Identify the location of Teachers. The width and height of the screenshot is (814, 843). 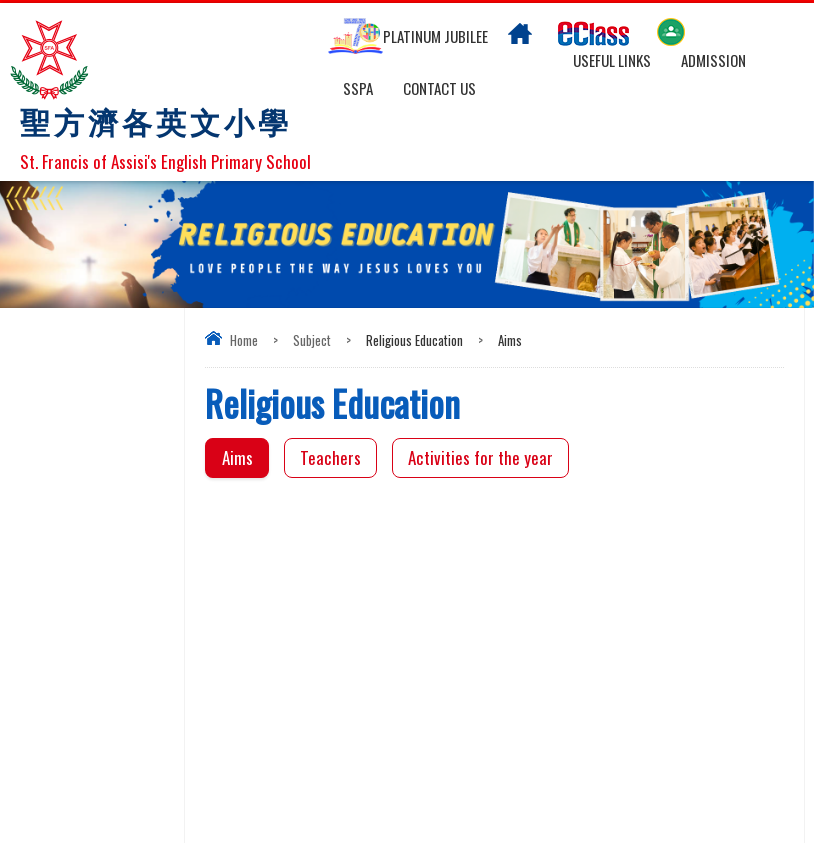
(330, 457).